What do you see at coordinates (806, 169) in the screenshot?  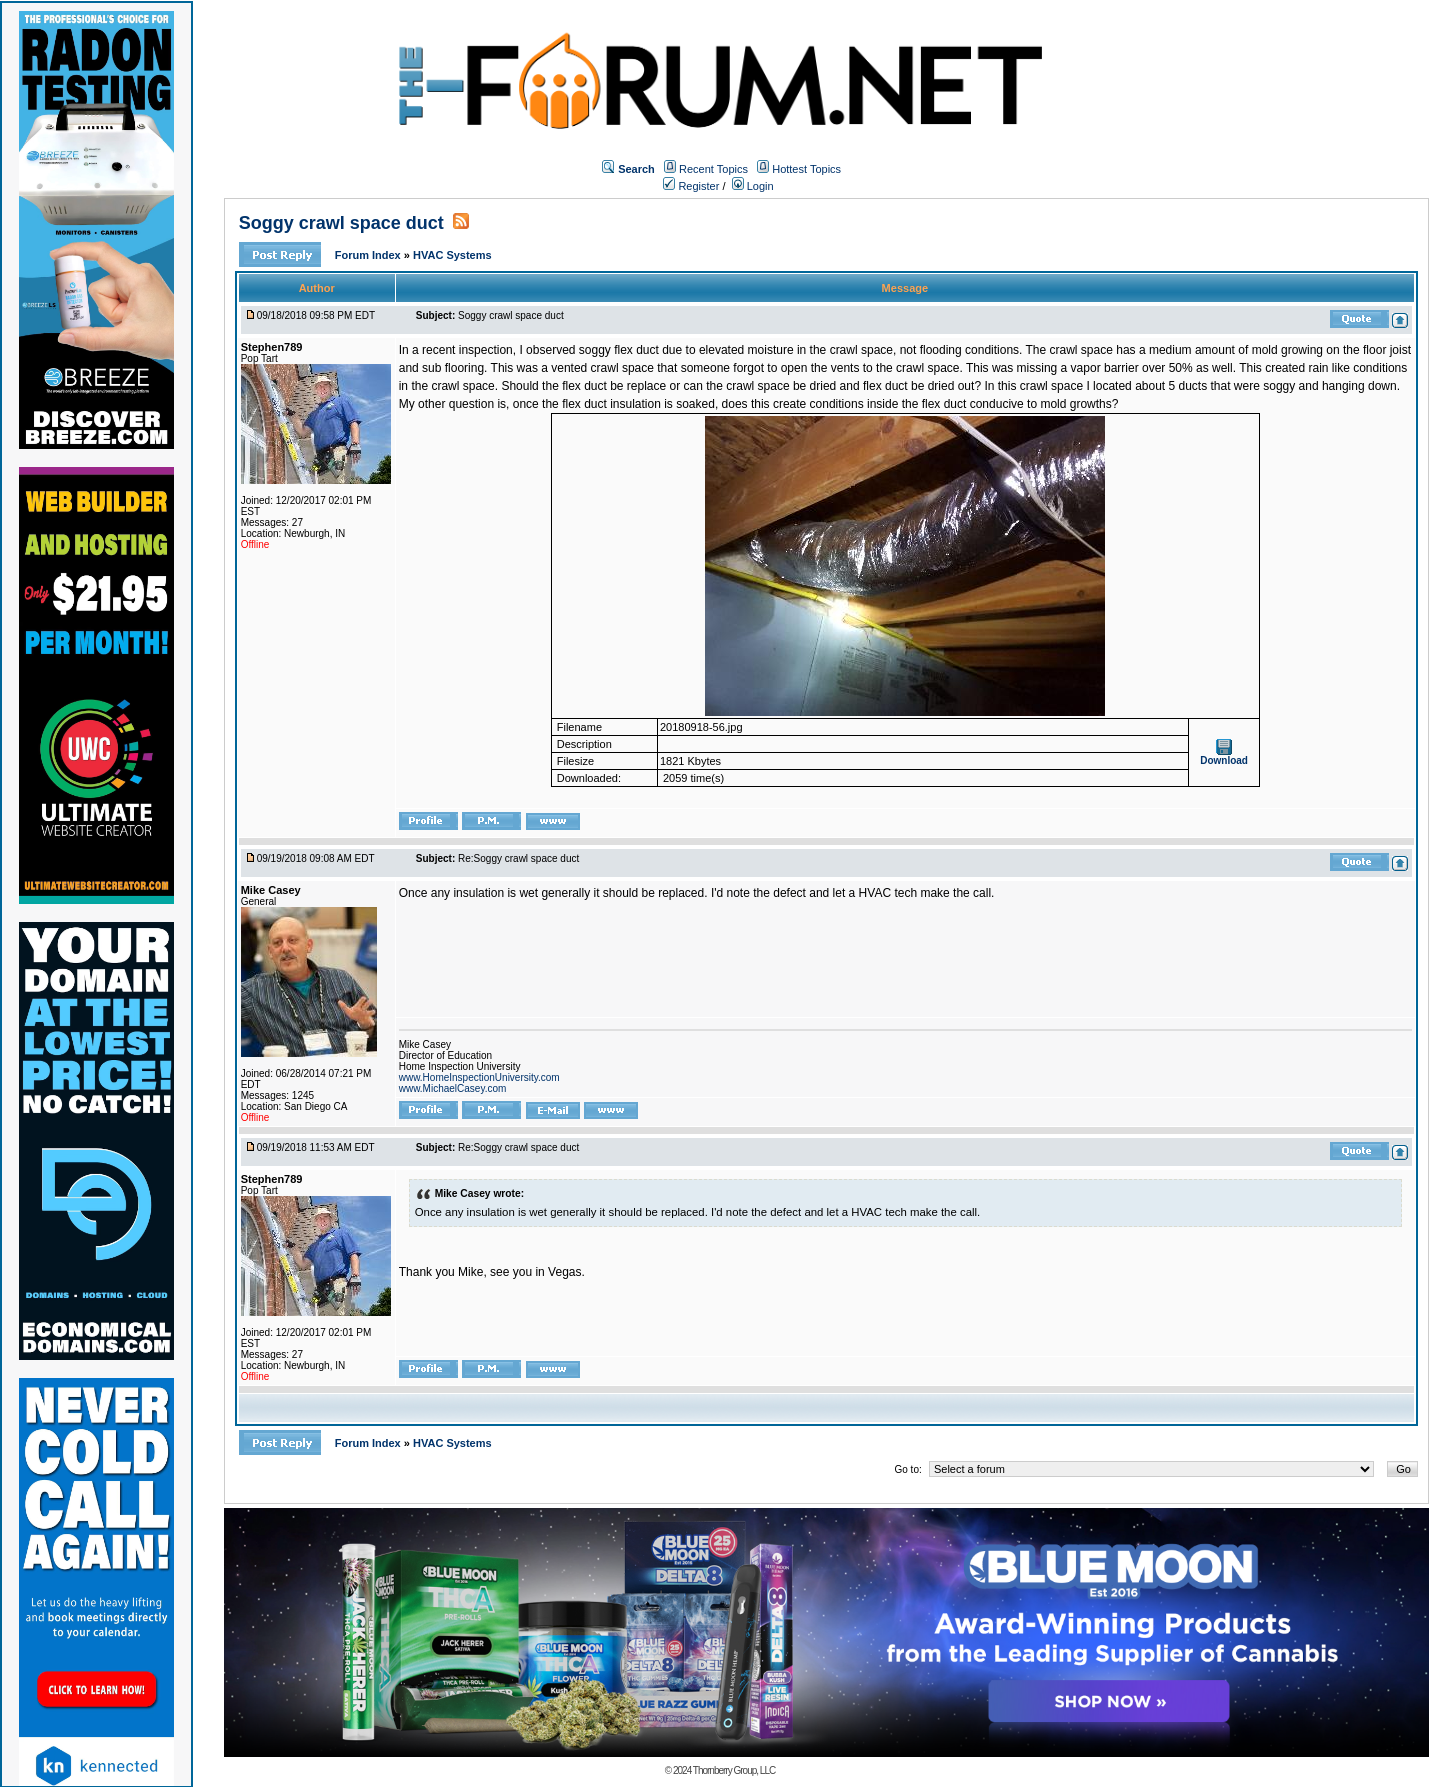 I see `Hottest Topics` at bounding box center [806, 169].